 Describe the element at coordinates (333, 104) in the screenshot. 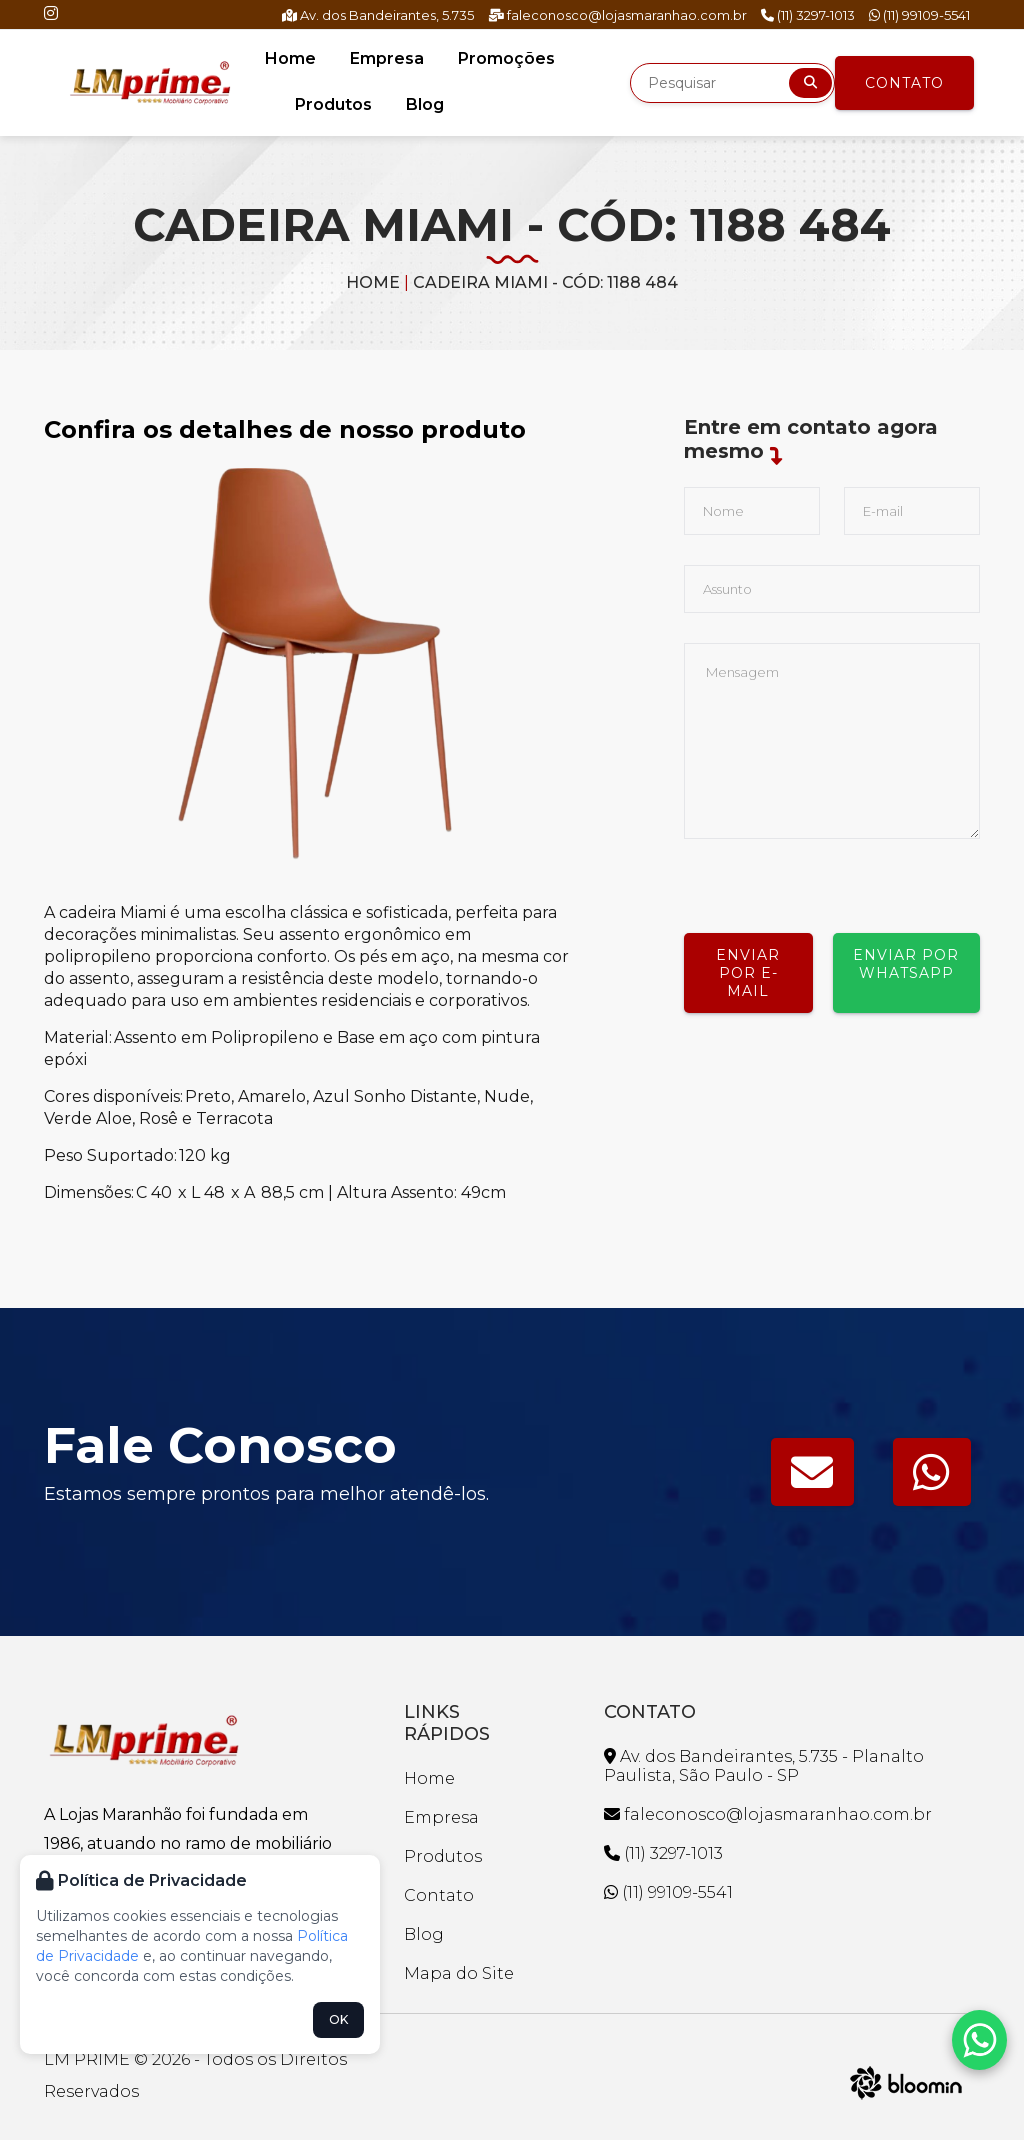

I see `Produtos` at that location.